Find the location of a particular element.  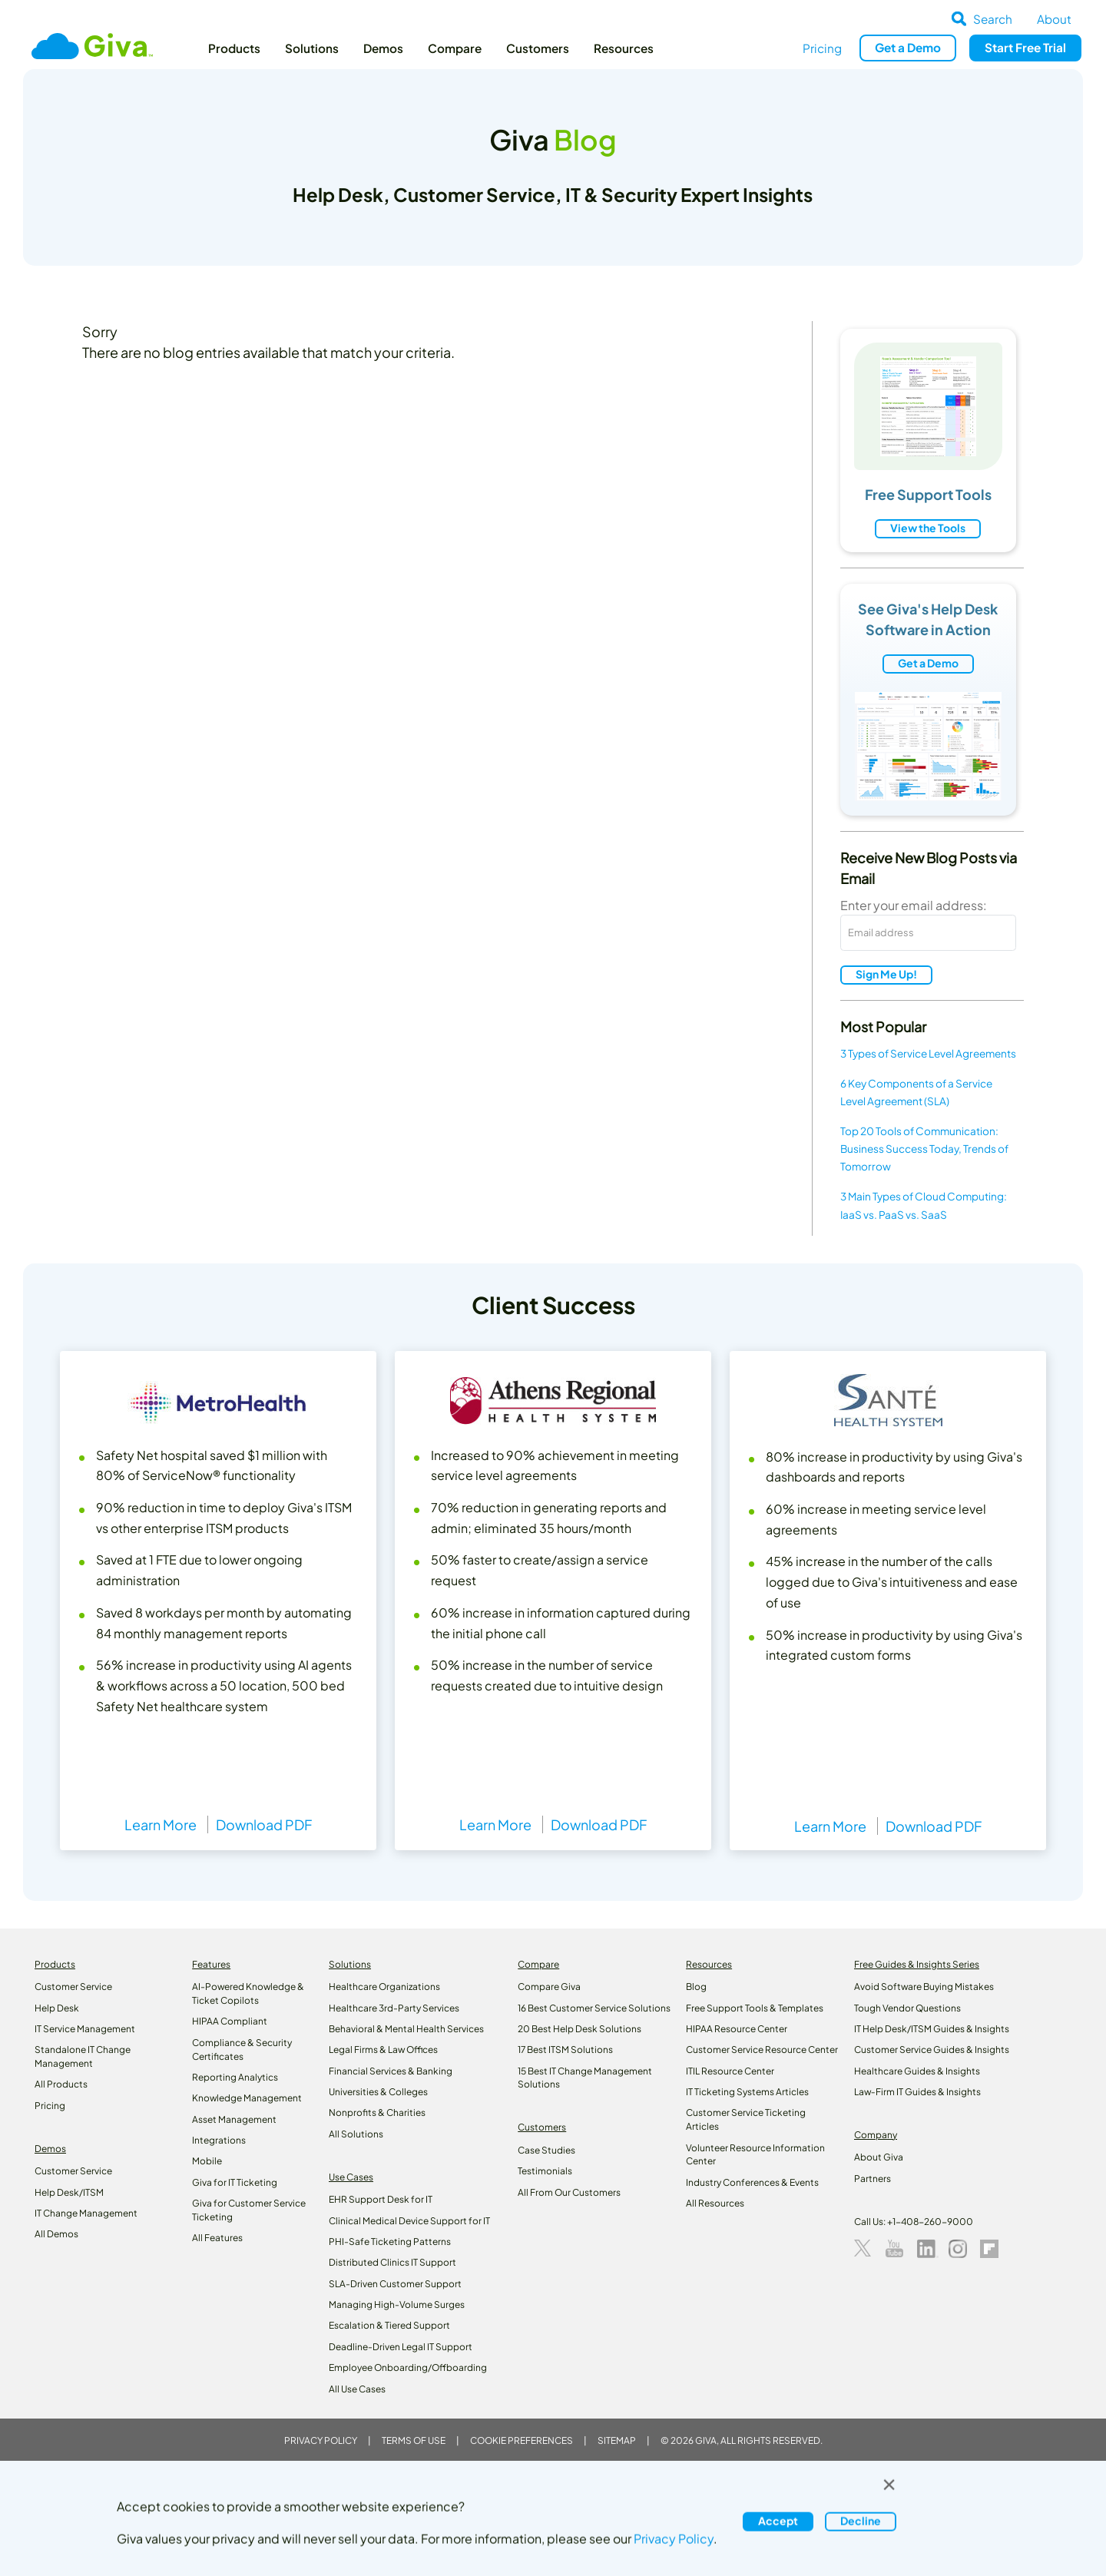

Blog is located at coordinates (696, 1986).